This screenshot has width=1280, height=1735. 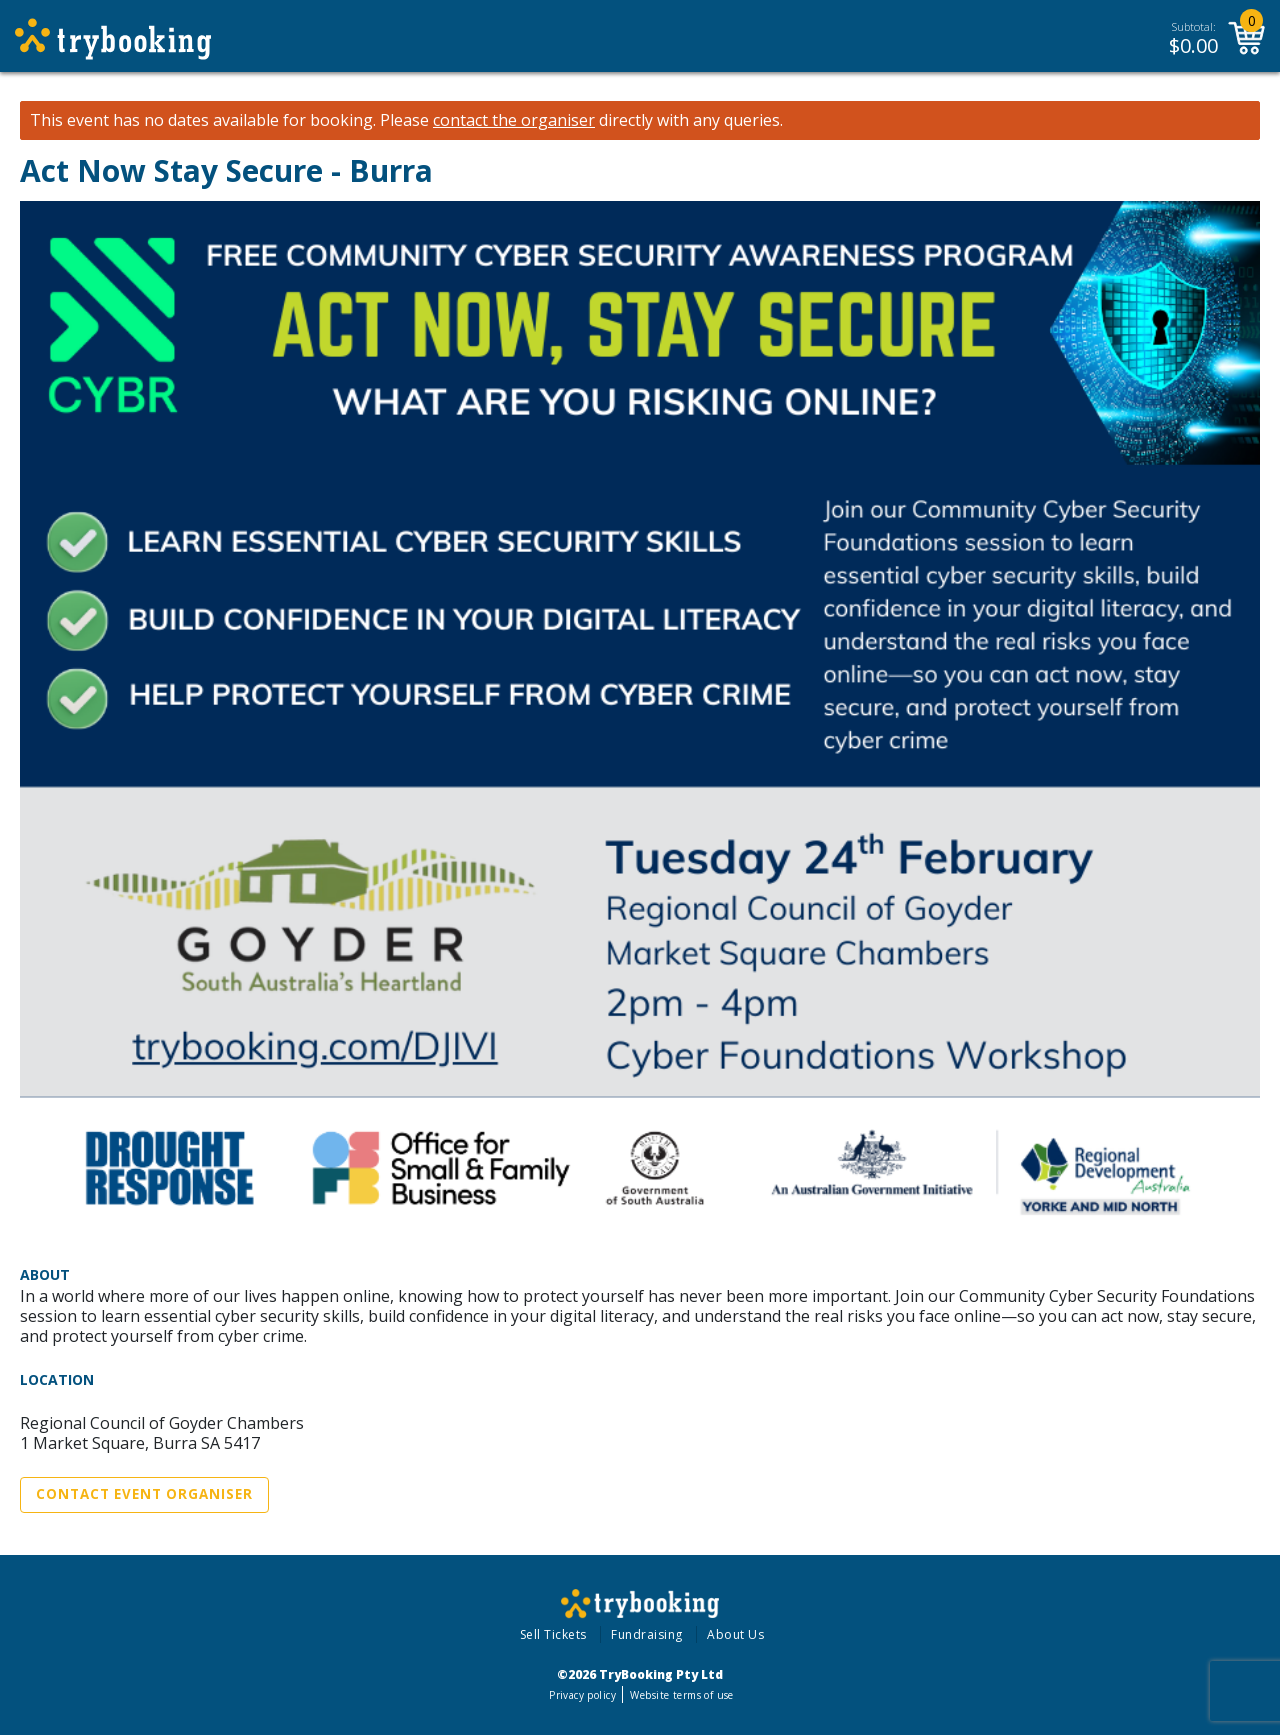 What do you see at coordinates (735, 1634) in the screenshot?
I see `About Us` at bounding box center [735, 1634].